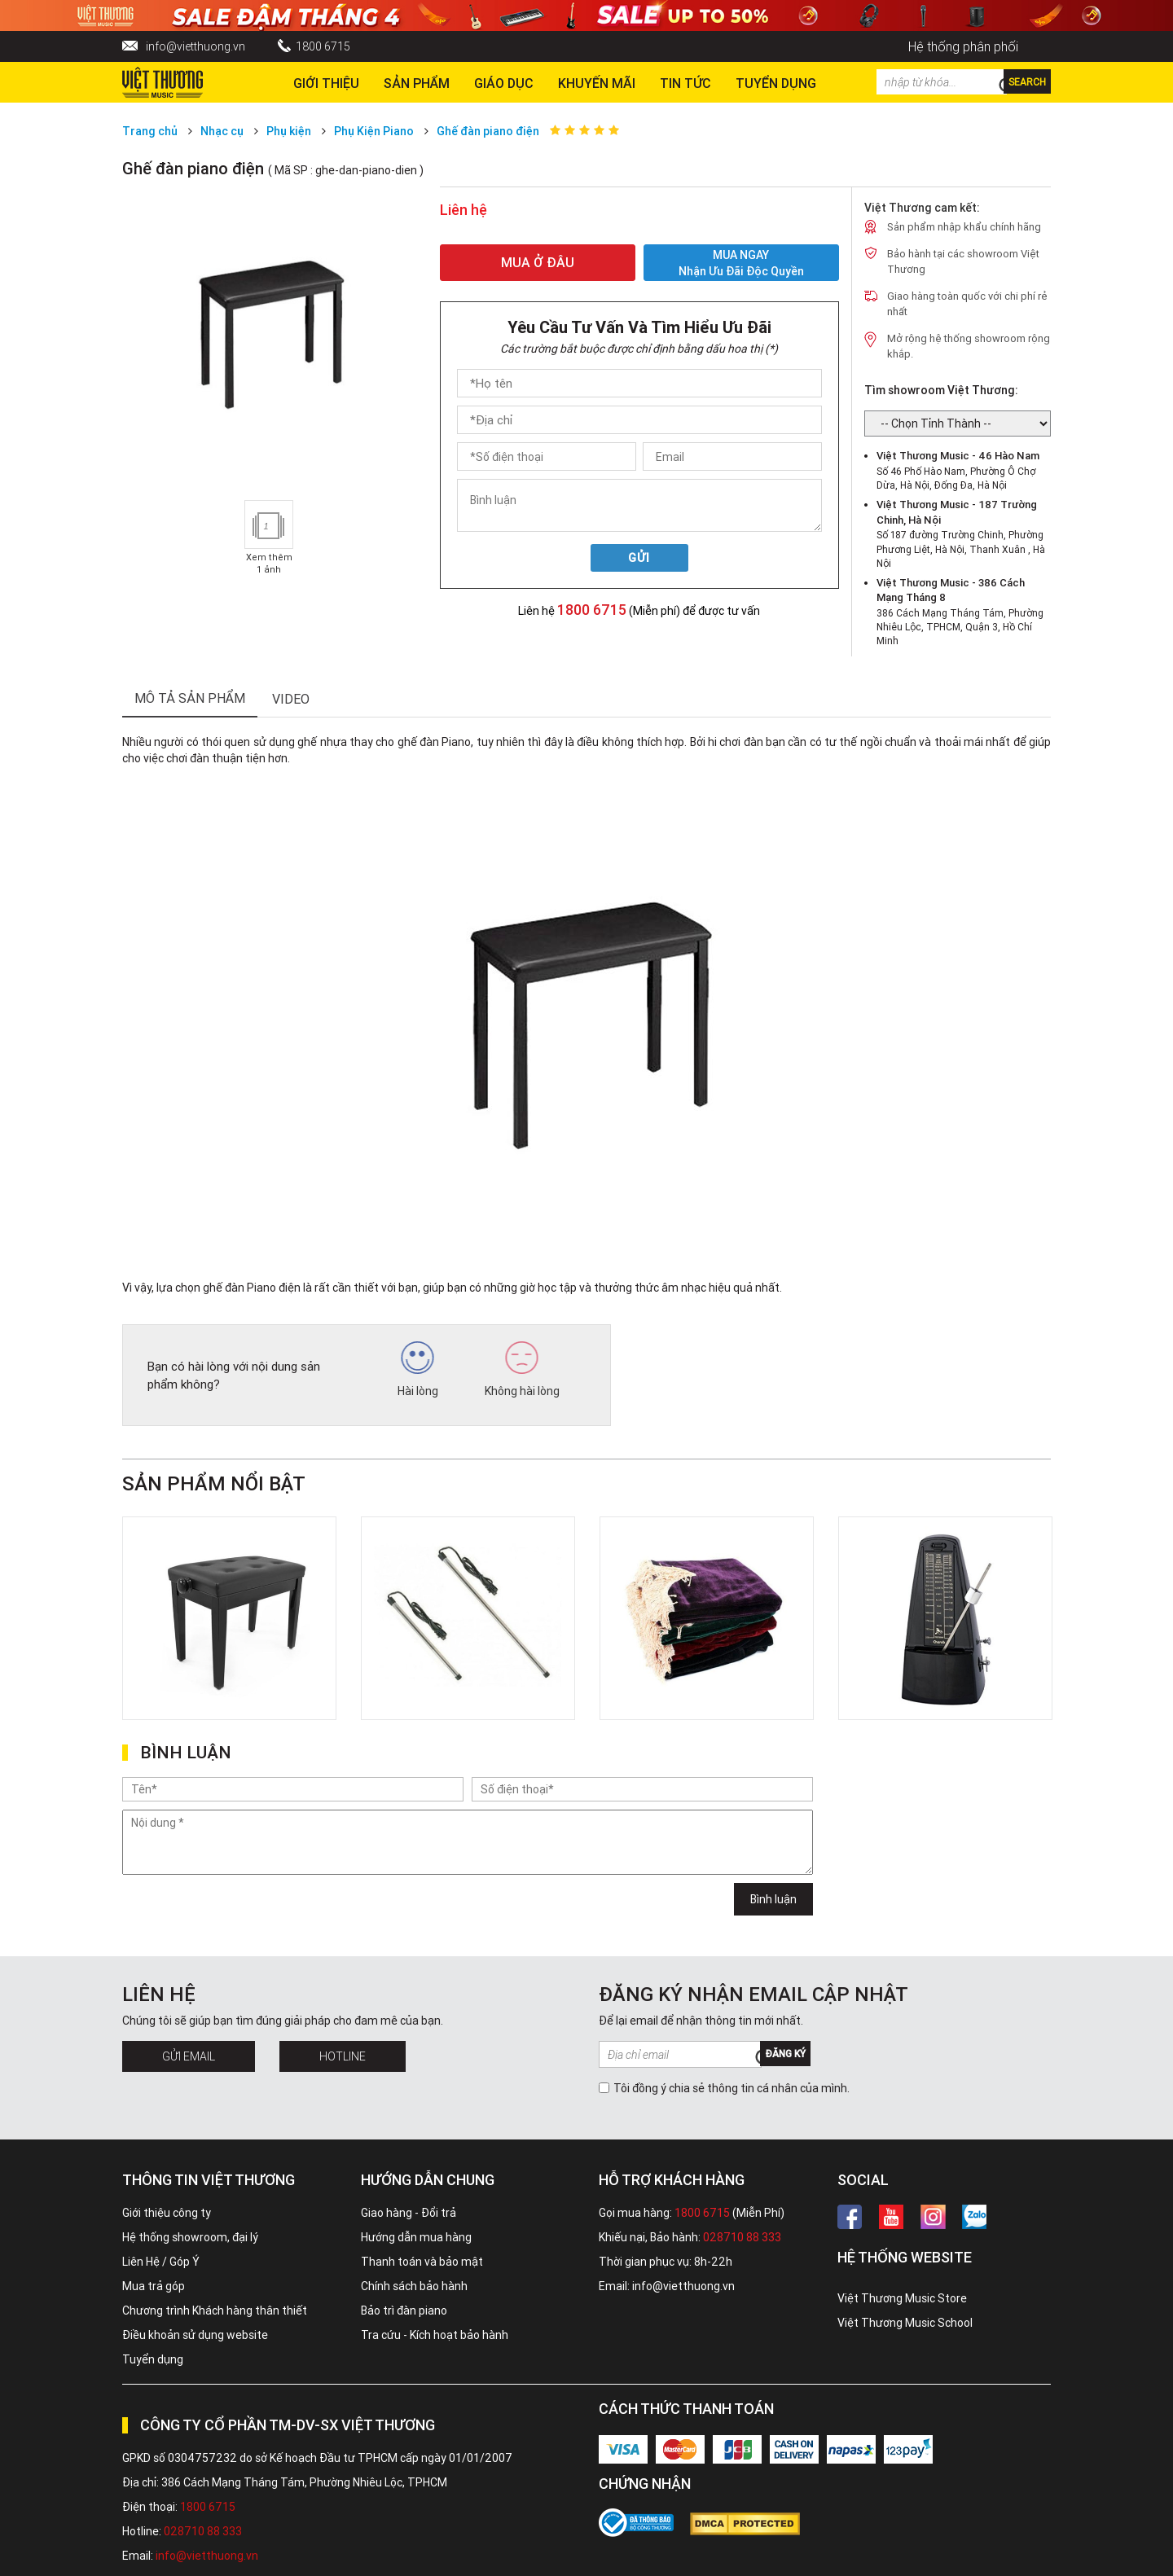  I want to click on Chính sách bảo hành, so click(414, 2286).